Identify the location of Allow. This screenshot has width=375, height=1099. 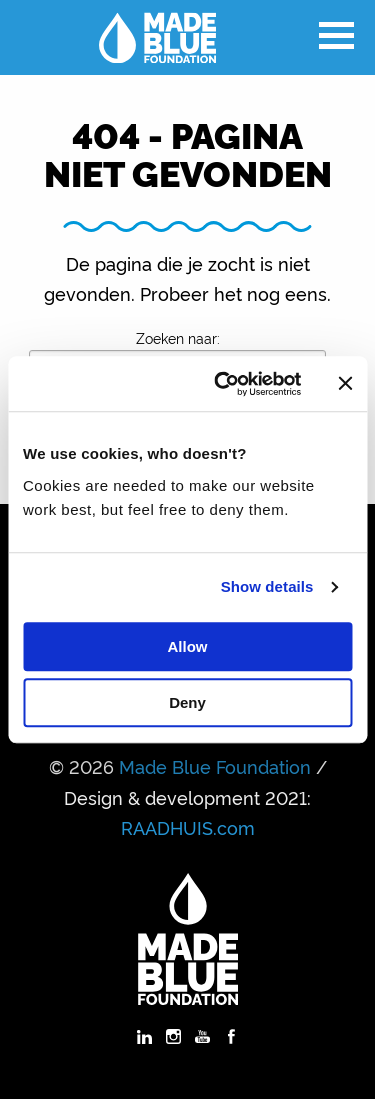
(188, 646).